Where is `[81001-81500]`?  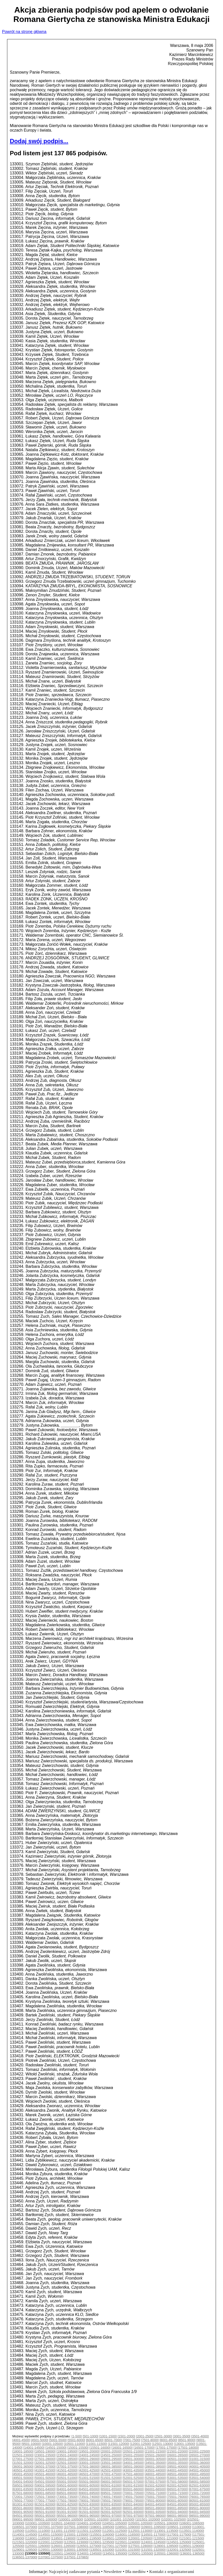
[81001-81500] is located at coordinates (23, 2504).